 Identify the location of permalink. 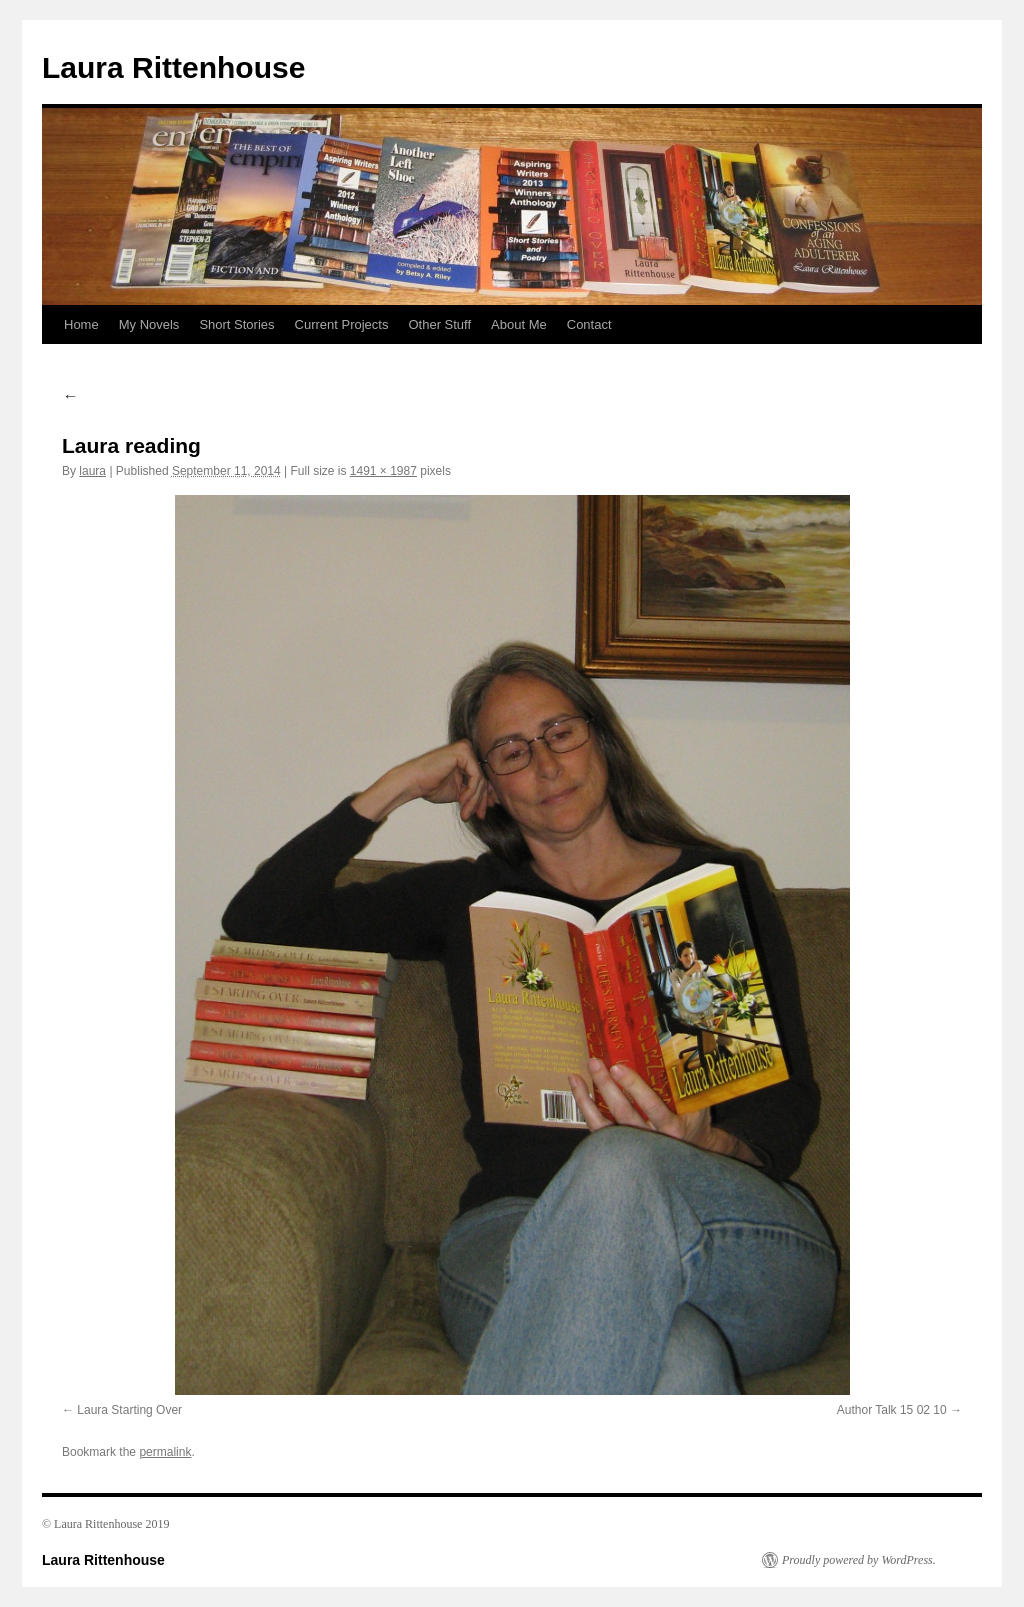
(165, 1452).